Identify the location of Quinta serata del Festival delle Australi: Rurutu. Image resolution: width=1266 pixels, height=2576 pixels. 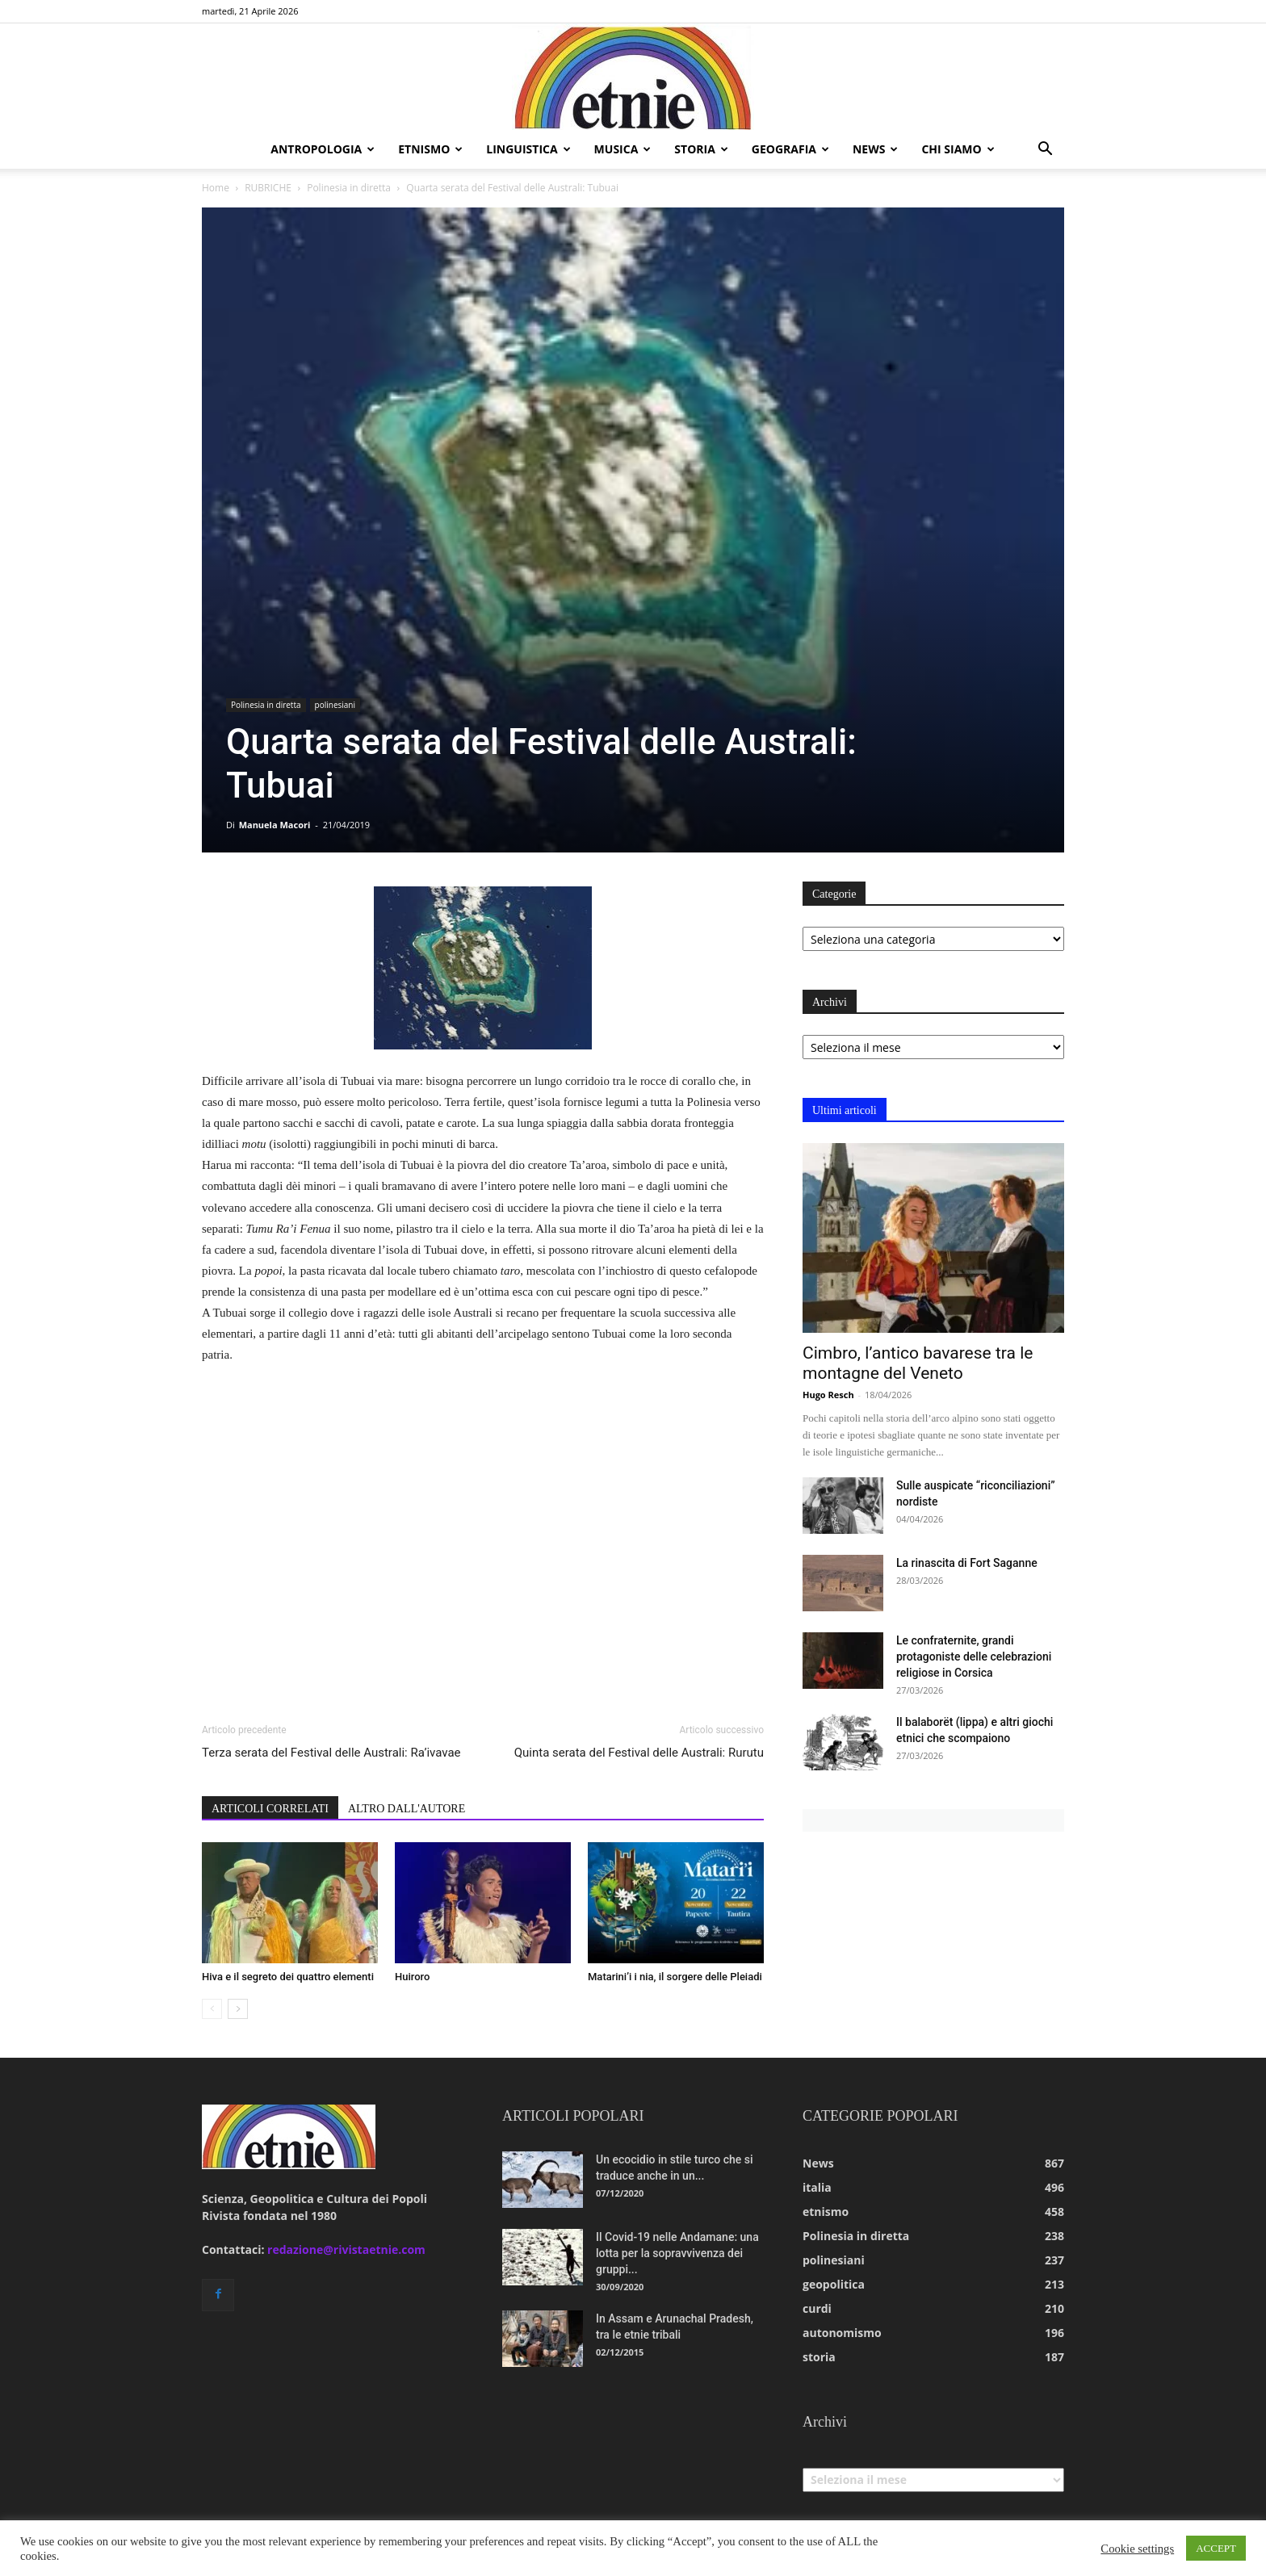
(639, 1752).